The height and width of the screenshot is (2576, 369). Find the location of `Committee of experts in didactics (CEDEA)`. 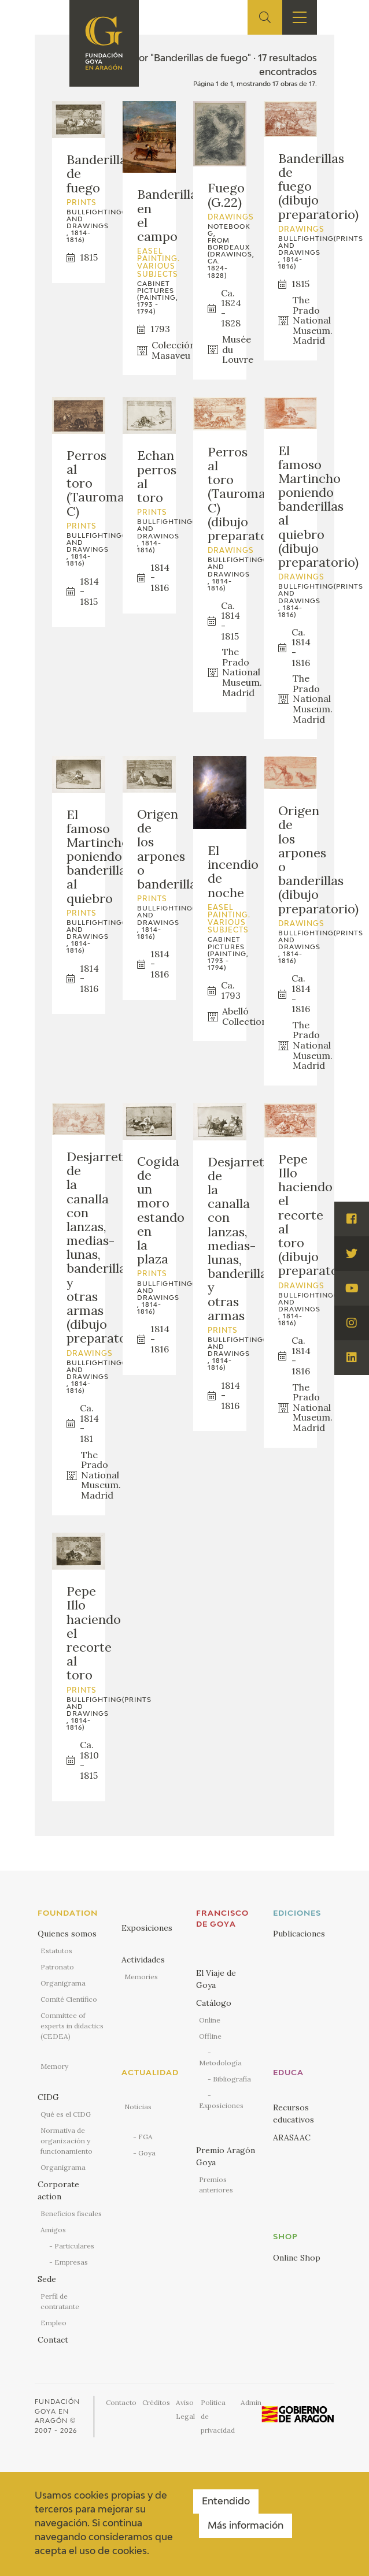

Committee of experts in didactics (CEDEA) is located at coordinates (72, 2025).